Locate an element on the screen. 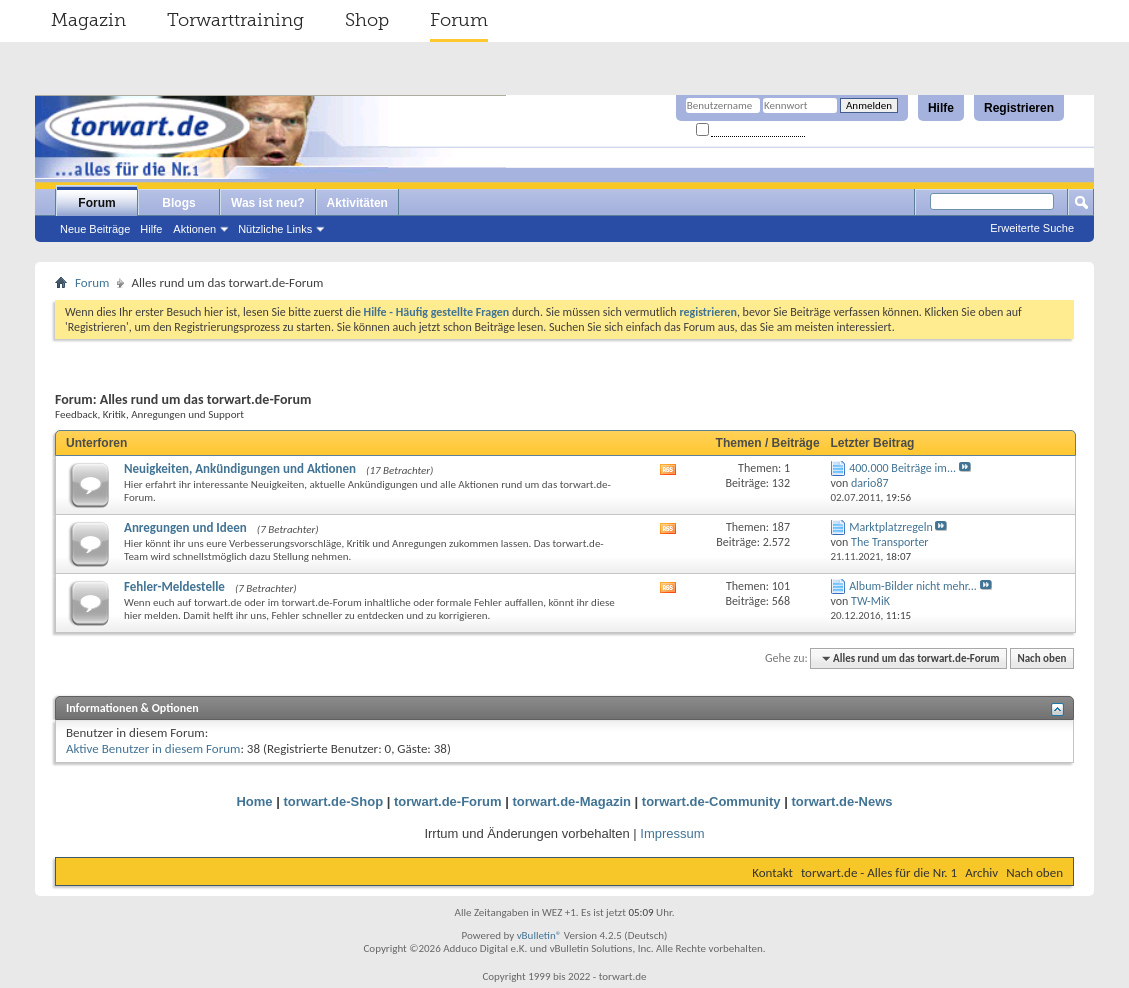 The width and height of the screenshot is (1129, 988). torwart.de - Alles für die Nr. 1 is located at coordinates (879, 872).